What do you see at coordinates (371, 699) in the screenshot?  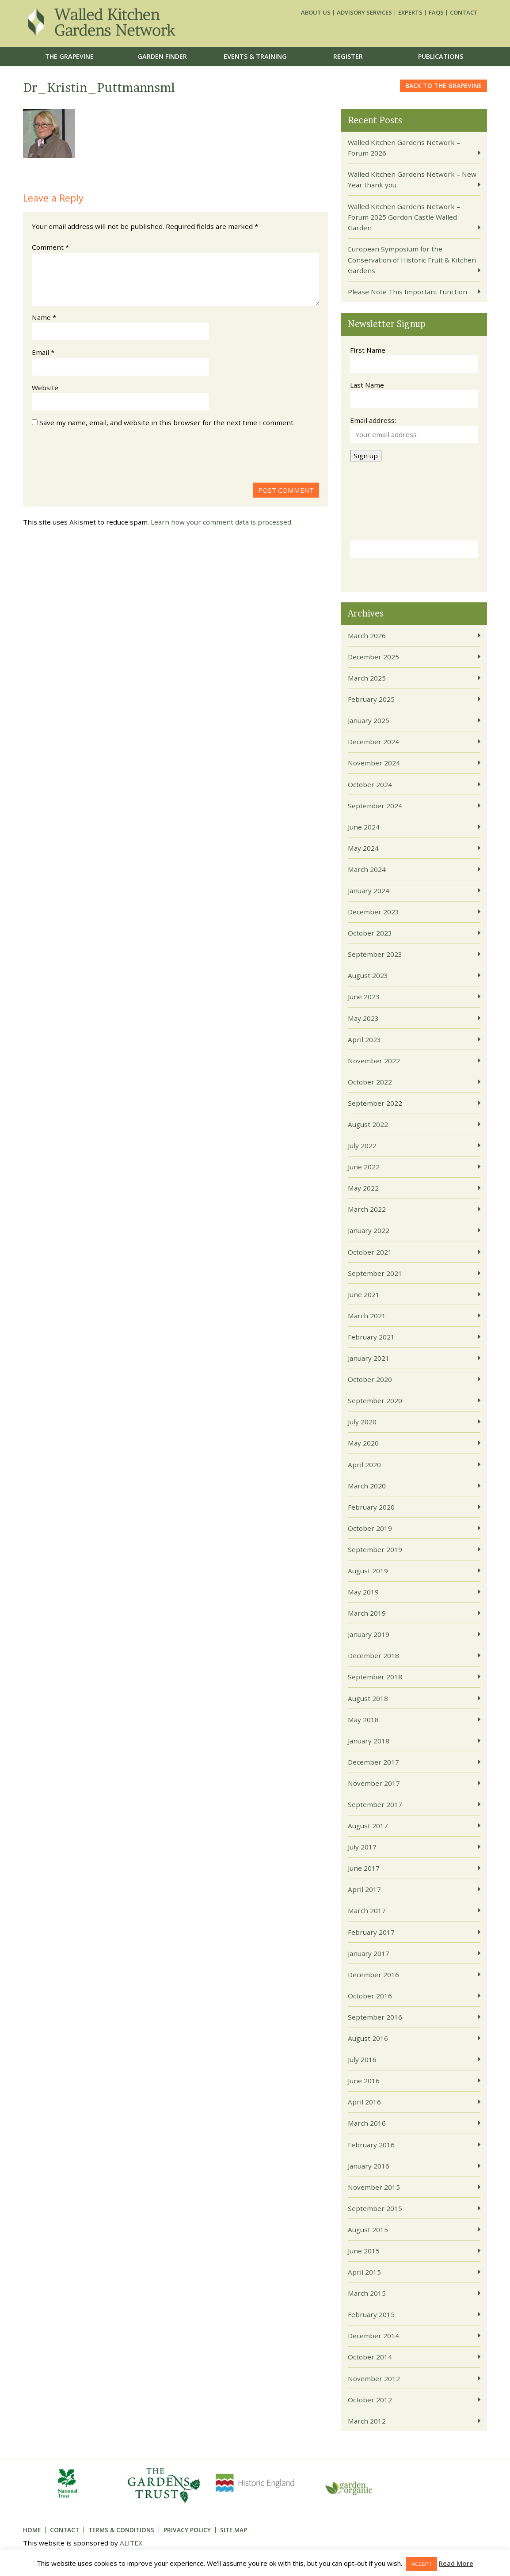 I see `February 2025` at bounding box center [371, 699].